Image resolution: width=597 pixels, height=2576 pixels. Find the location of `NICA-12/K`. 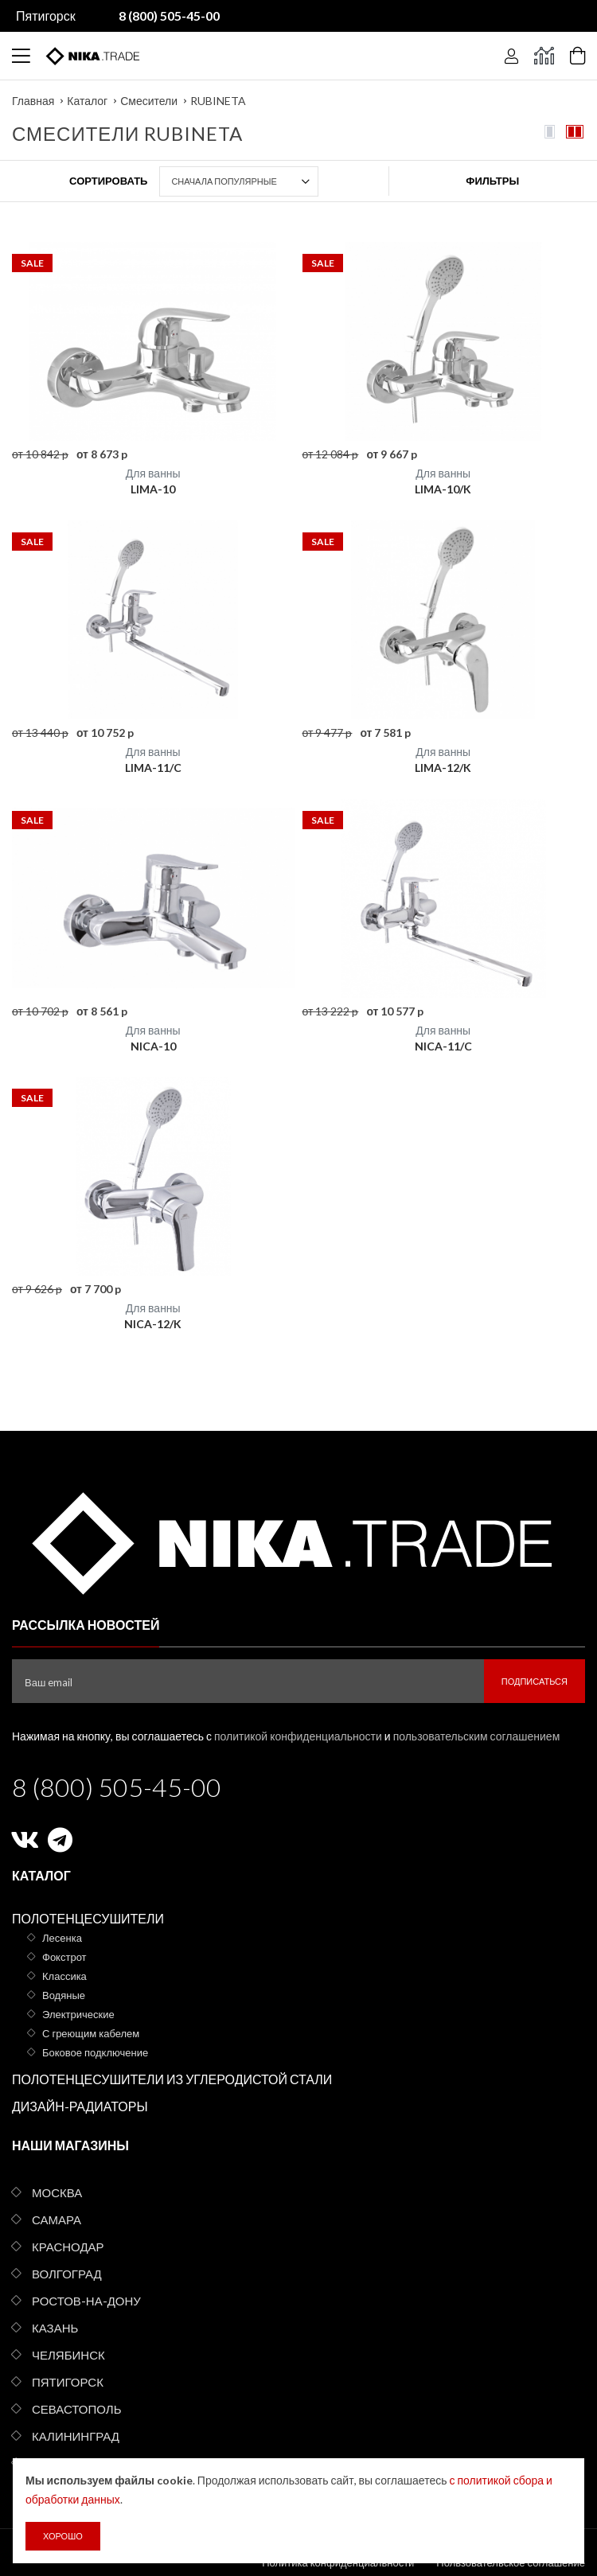

NICA-12/K is located at coordinates (152, 1324).